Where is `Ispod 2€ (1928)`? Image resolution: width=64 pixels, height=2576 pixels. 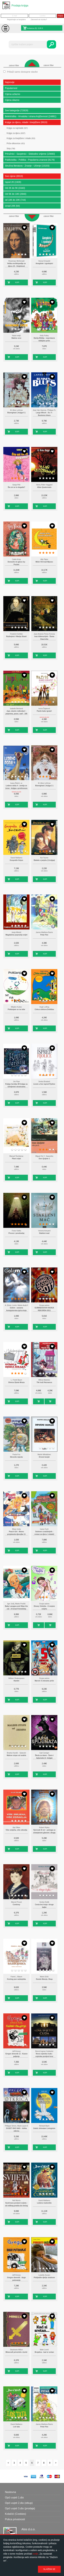
Ispod 2€ (1928) is located at coordinates (13, 182).